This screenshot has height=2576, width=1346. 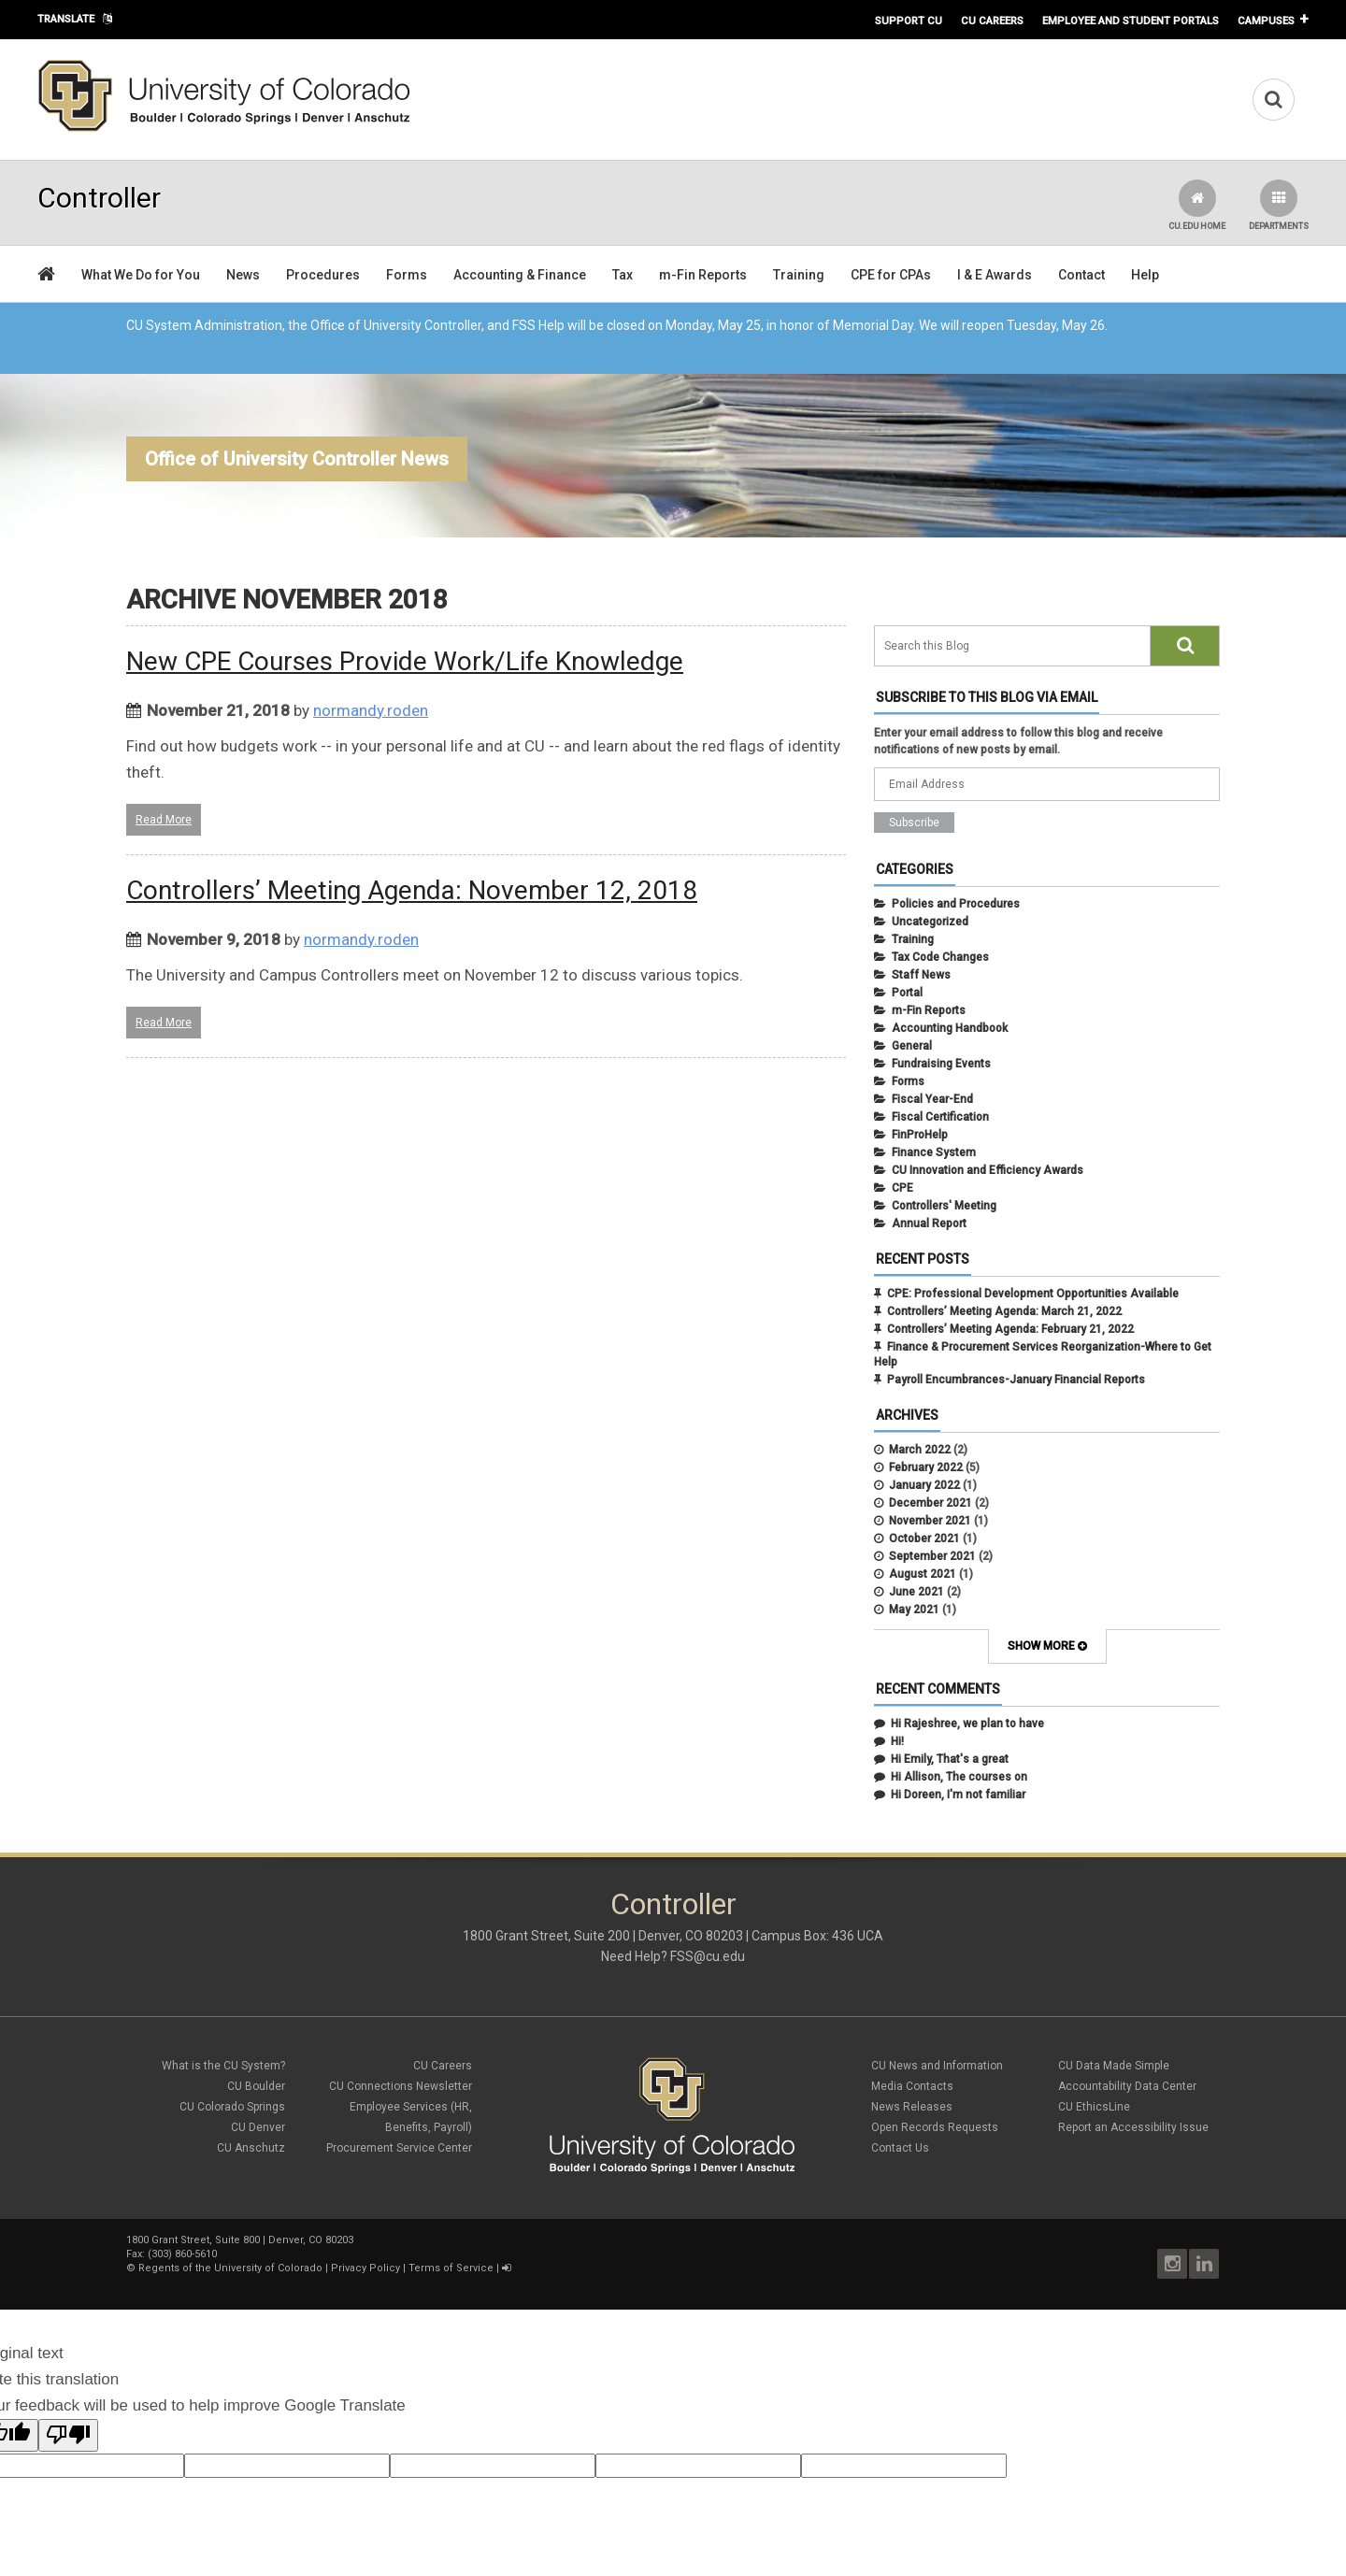 I want to click on CU Data Made Simple, so click(x=1113, y=2065).